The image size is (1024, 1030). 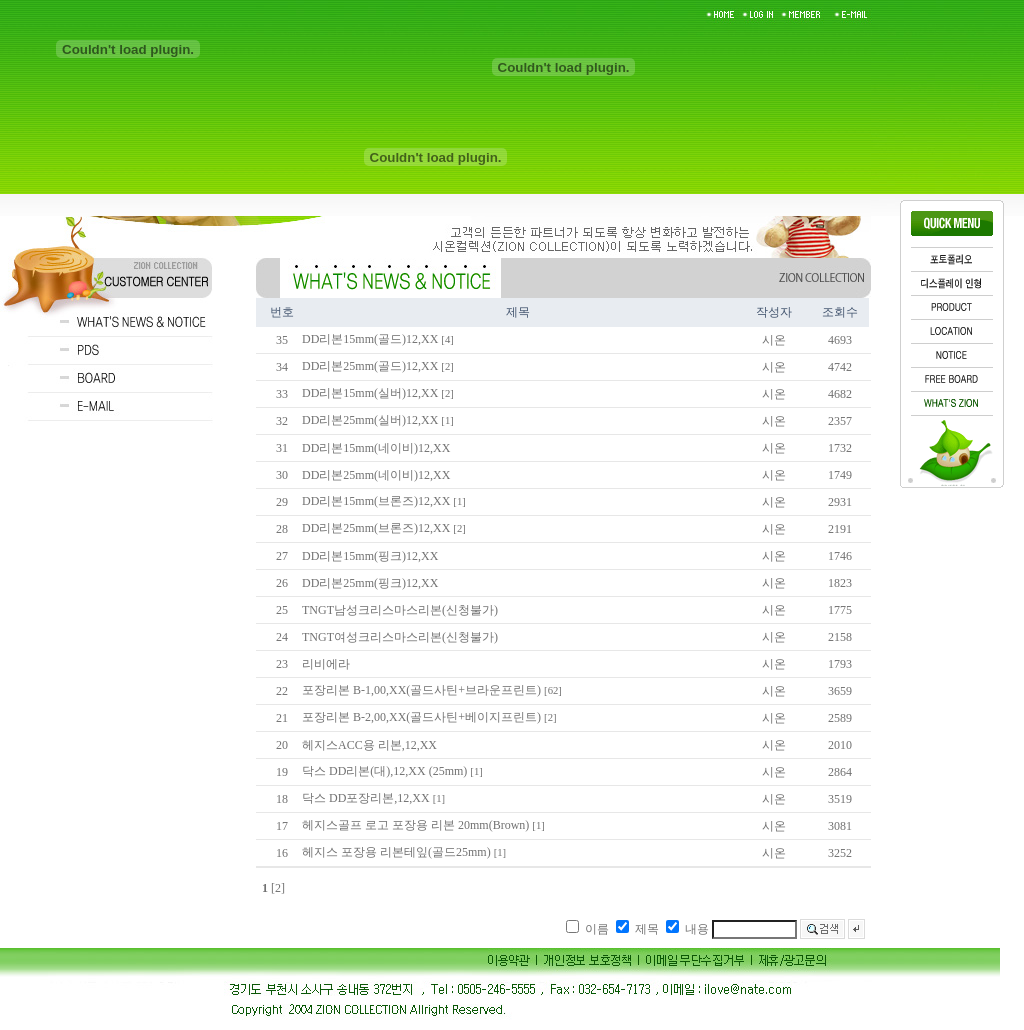 I want to click on DD리본15mm(골드)12,XX, so click(x=370, y=339).